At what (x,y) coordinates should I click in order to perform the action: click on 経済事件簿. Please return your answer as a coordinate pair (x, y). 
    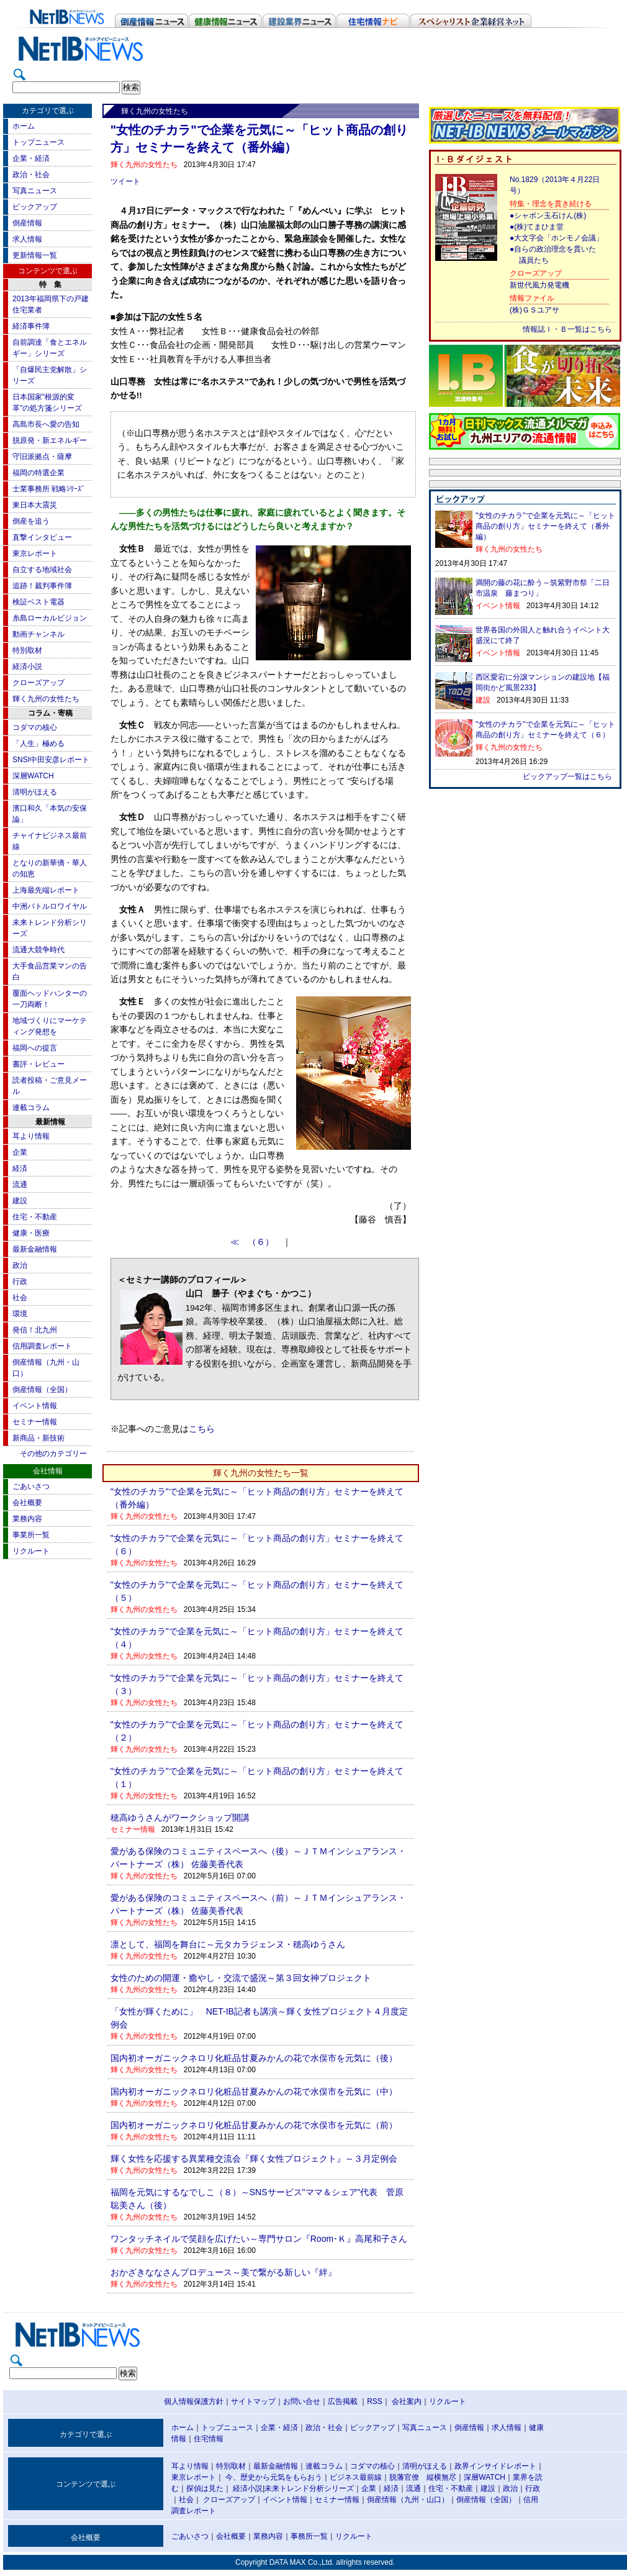
    Looking at the image, I should click on (31, 326).